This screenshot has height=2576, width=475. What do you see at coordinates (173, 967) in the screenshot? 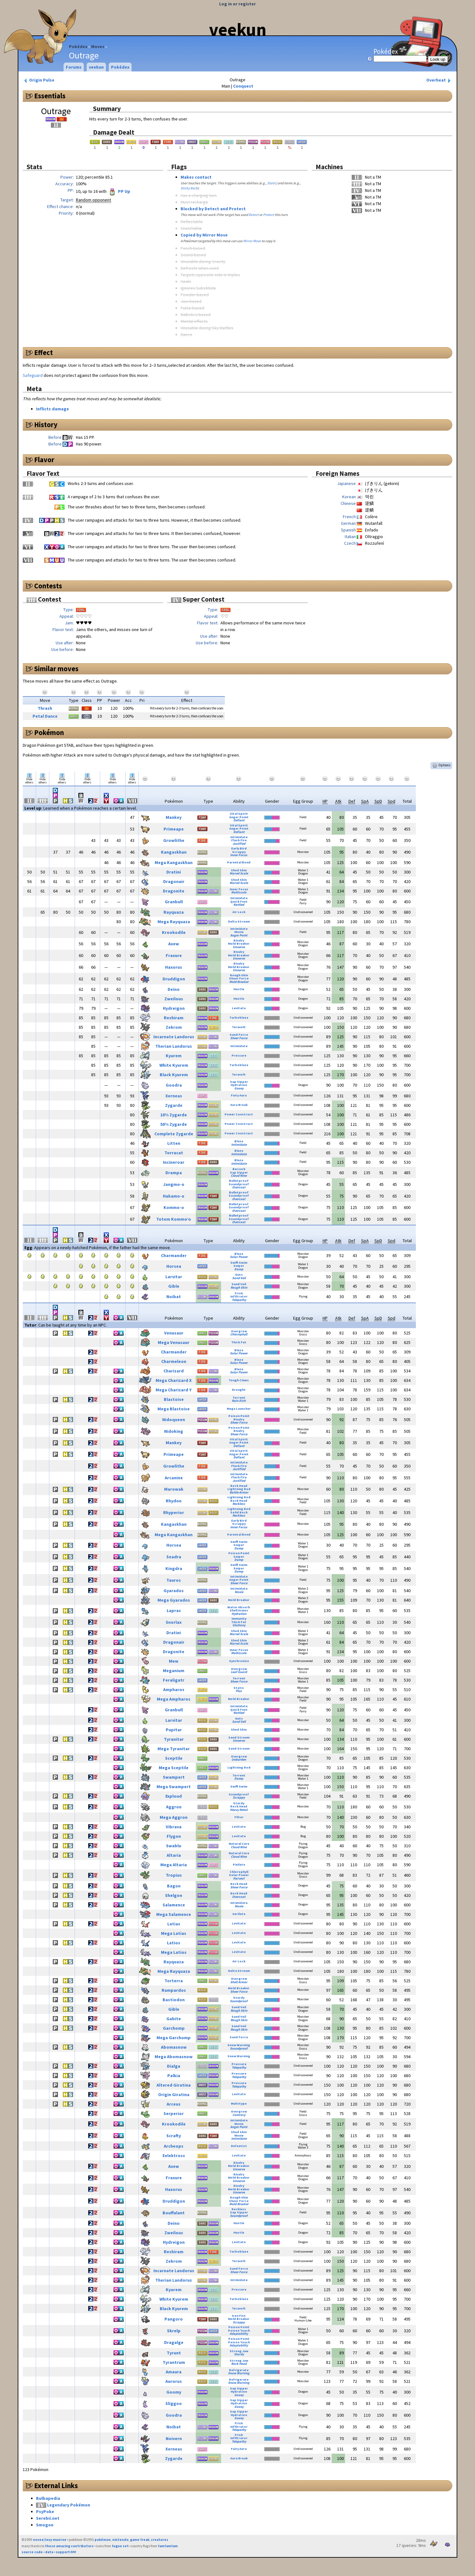
I see `Haxorus` at bounding box center [173, 967].